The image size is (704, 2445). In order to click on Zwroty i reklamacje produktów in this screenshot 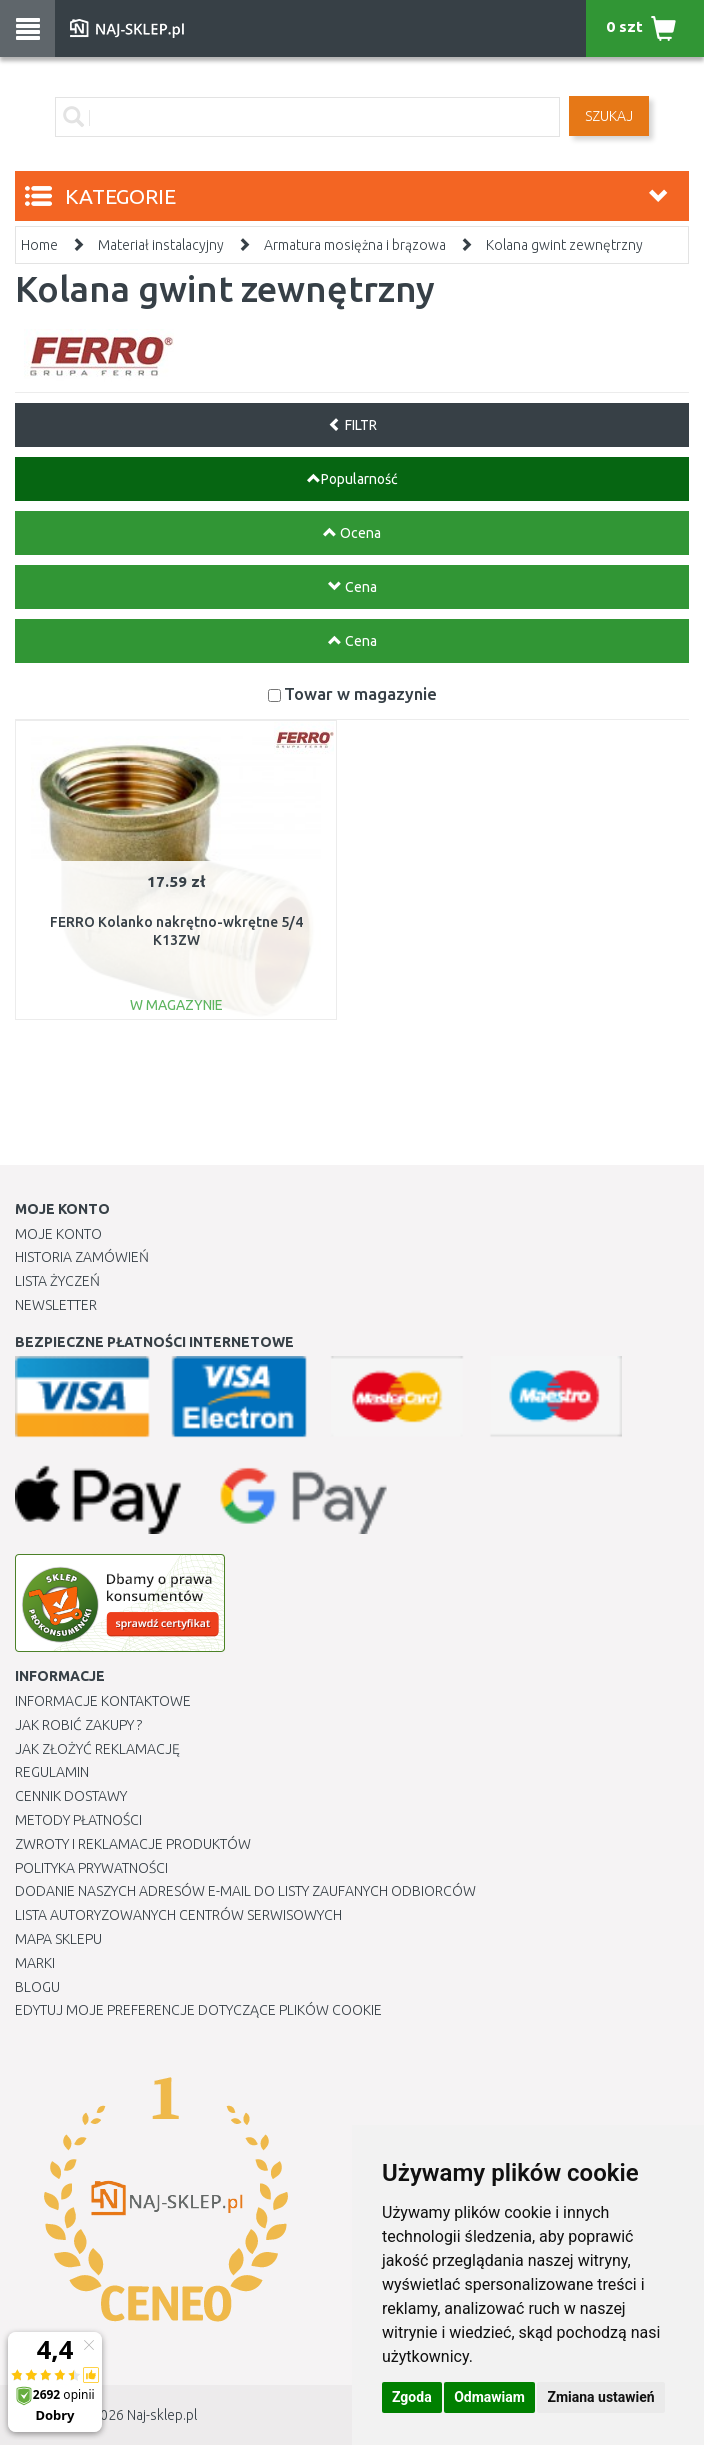, I will do `click(133, 1844)`.